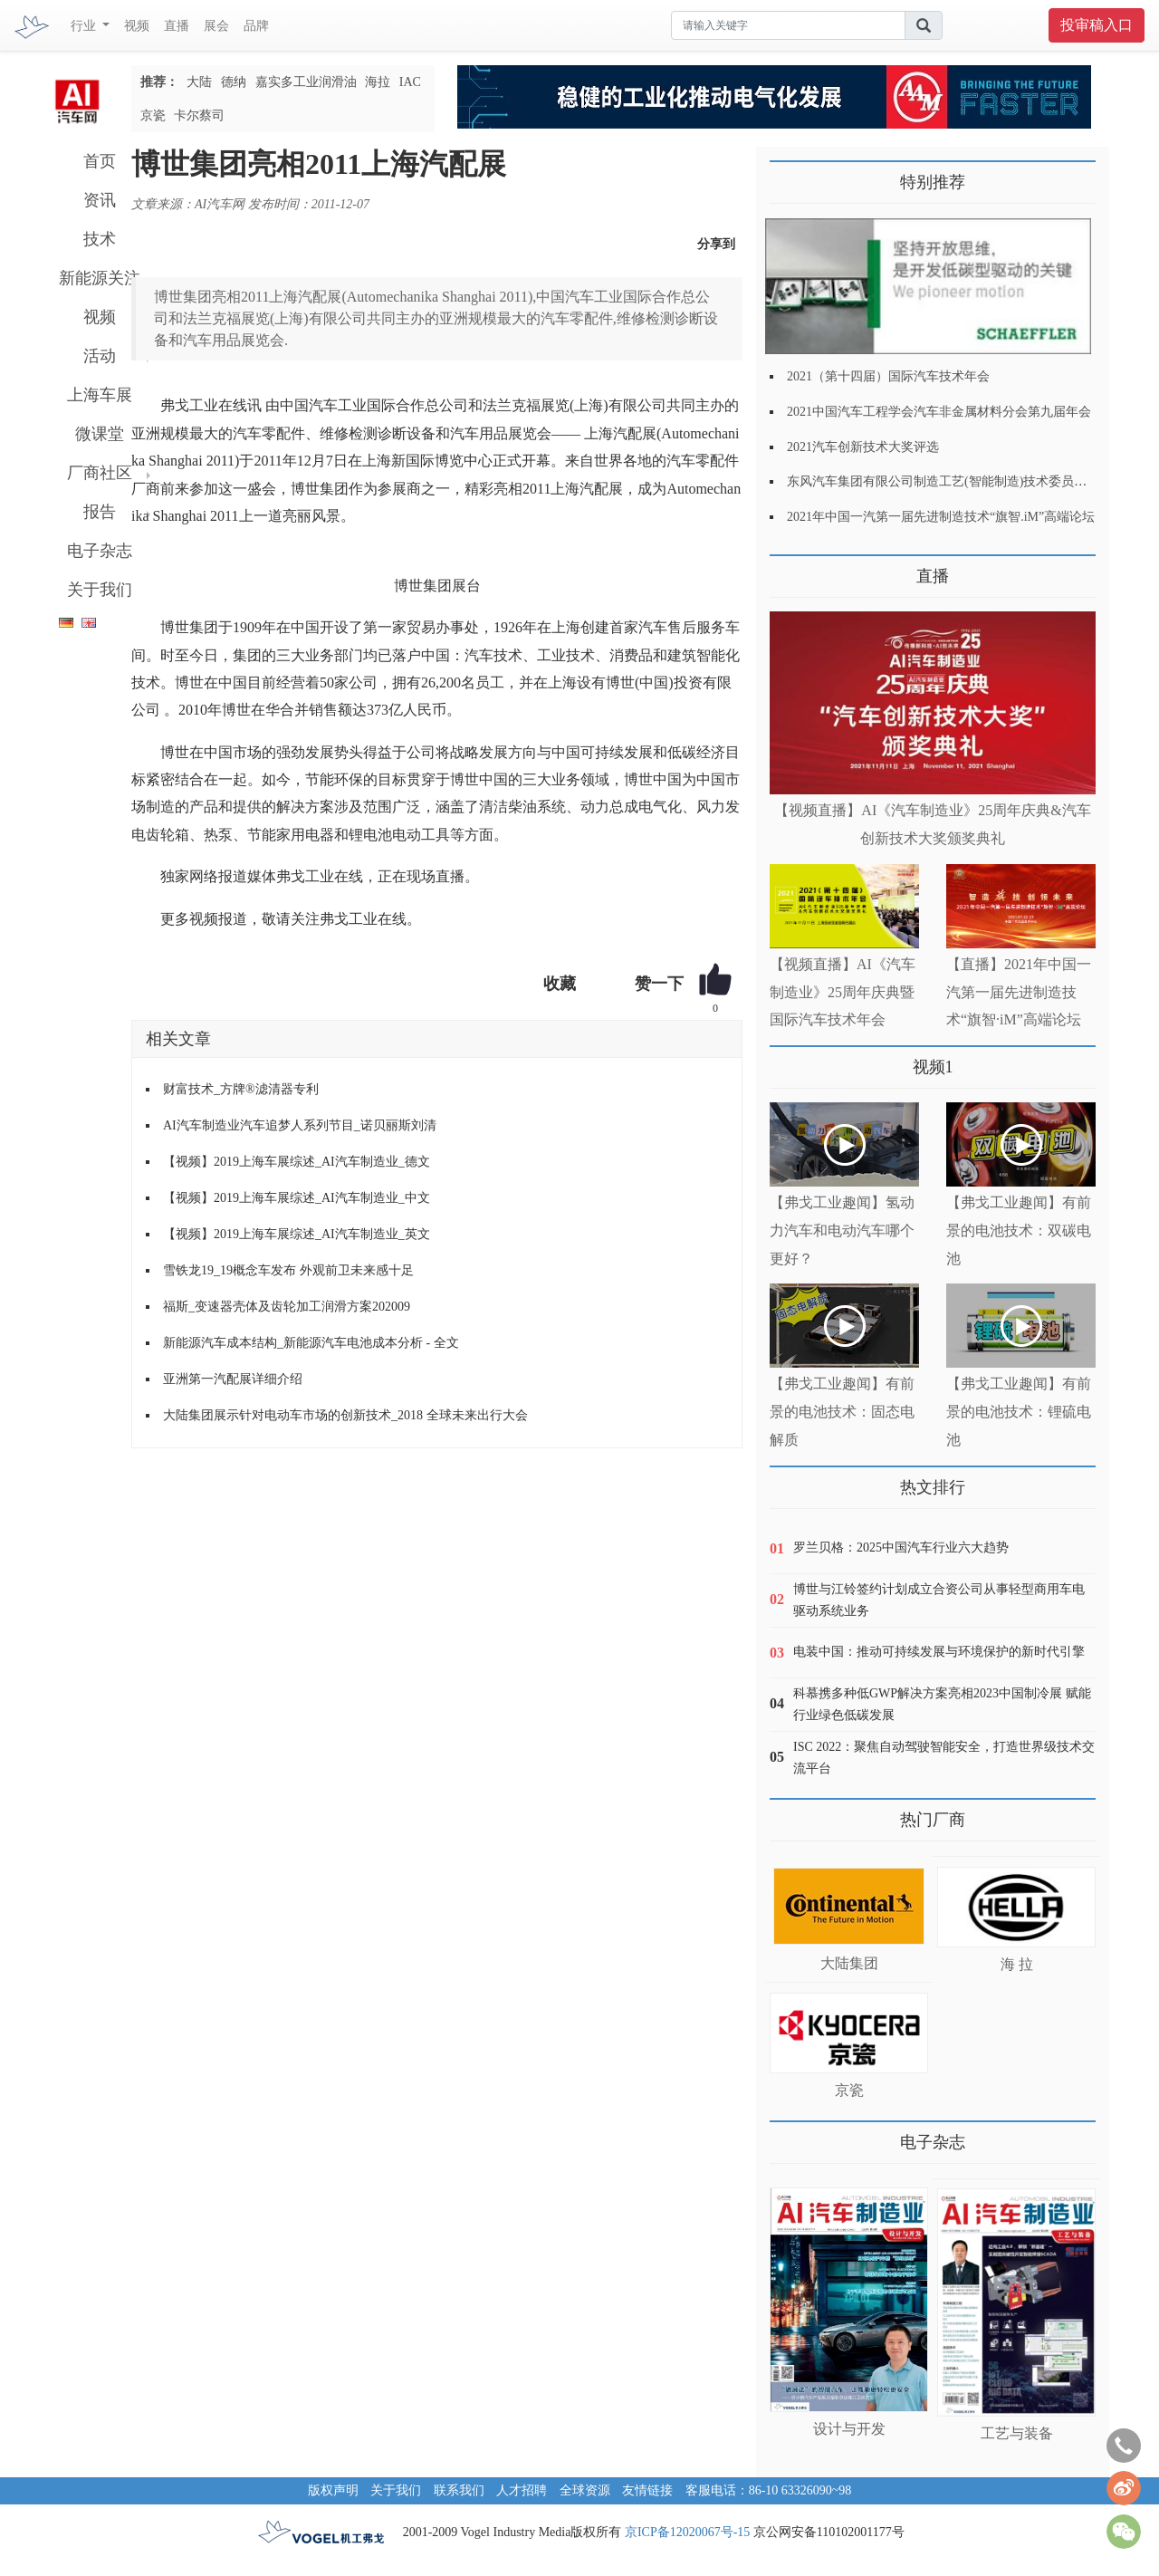 This screenshot has height=2576, width=1159. I want to click on 大陆, so click(199, 82).